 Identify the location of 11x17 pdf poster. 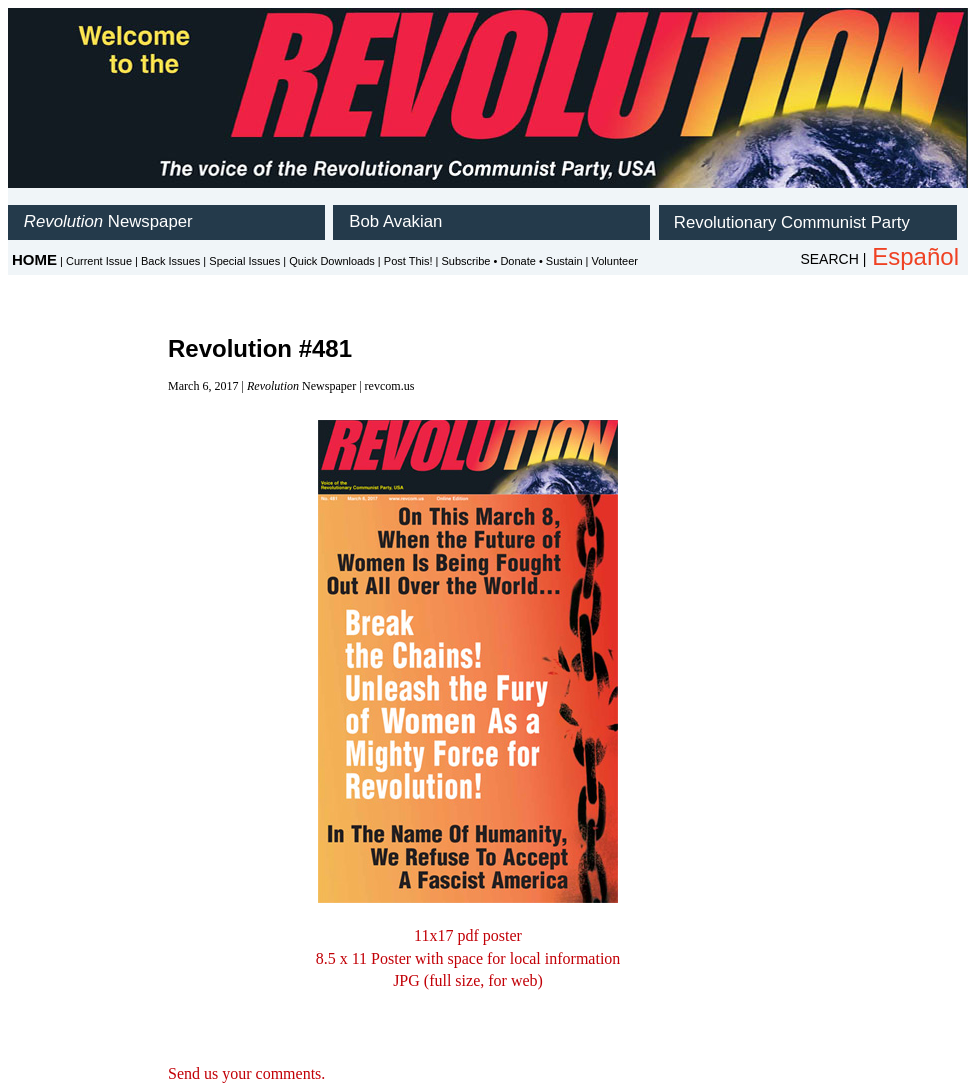
(468, 935).